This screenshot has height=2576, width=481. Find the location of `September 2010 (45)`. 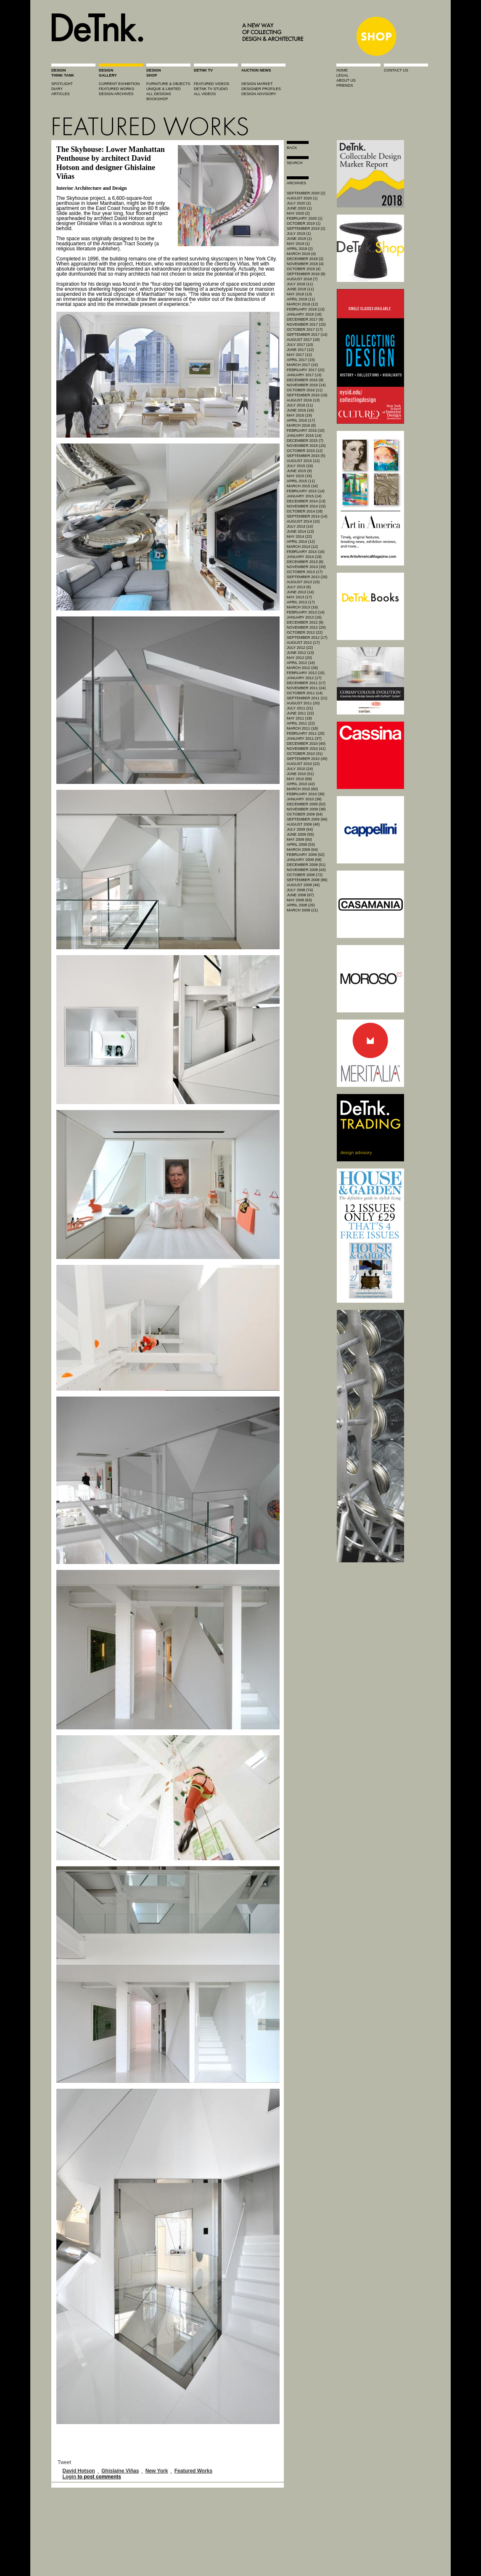

September 2010 (45) is located at coordinates (307, 759).